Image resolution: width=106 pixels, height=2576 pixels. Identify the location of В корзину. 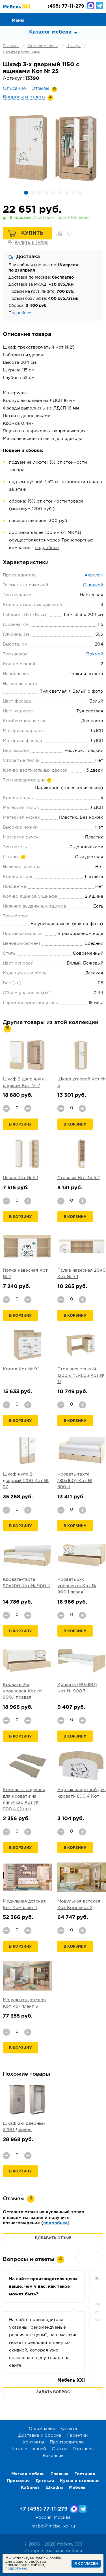
(20, 1124).